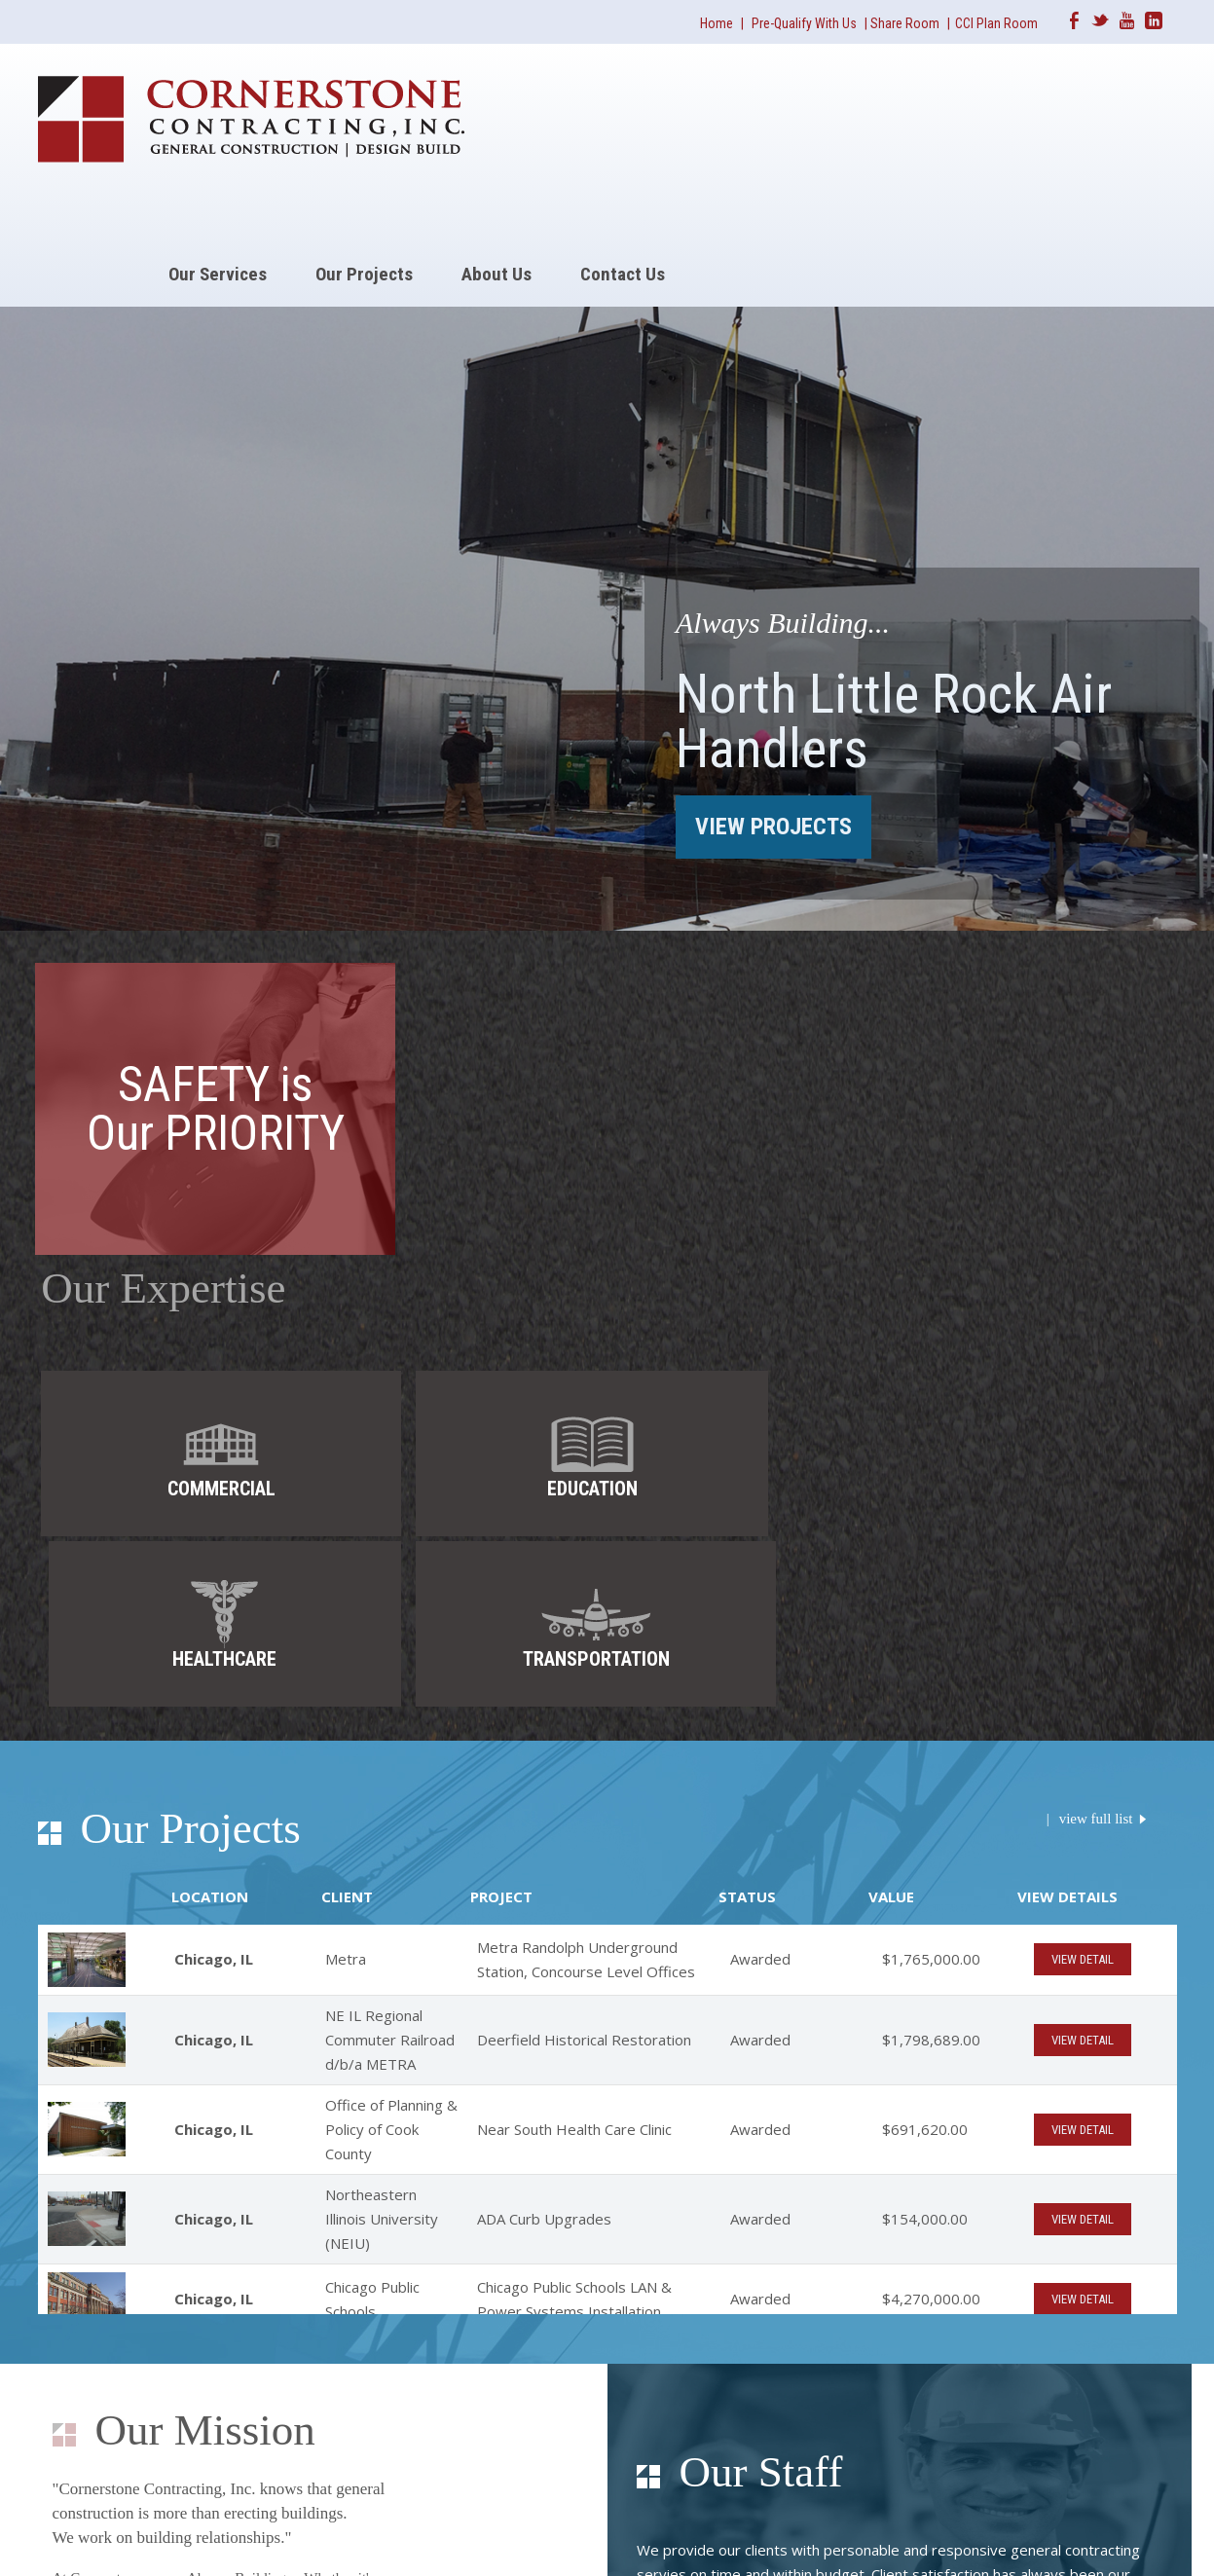 Image resolution: width=1214 pixels, height=2576 pixels. I want to click on Americaneagle.com, so click(1122, 2537).